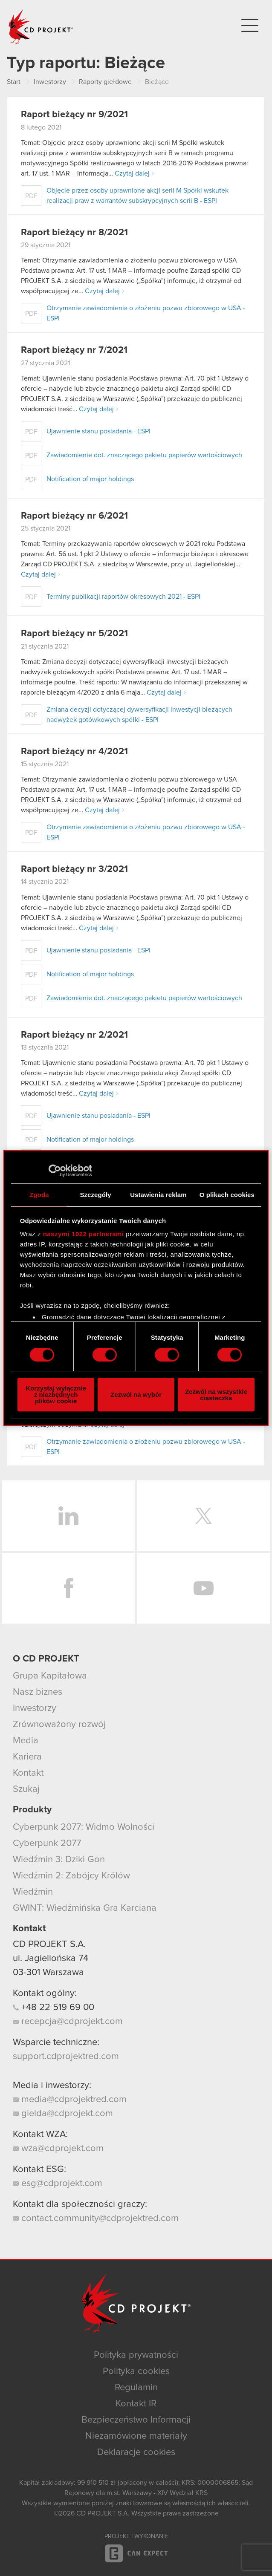 Image resolution: width=272 pixels, height=2576 pixels. I want to click on Polityka prywatności, so click(136, 2355).